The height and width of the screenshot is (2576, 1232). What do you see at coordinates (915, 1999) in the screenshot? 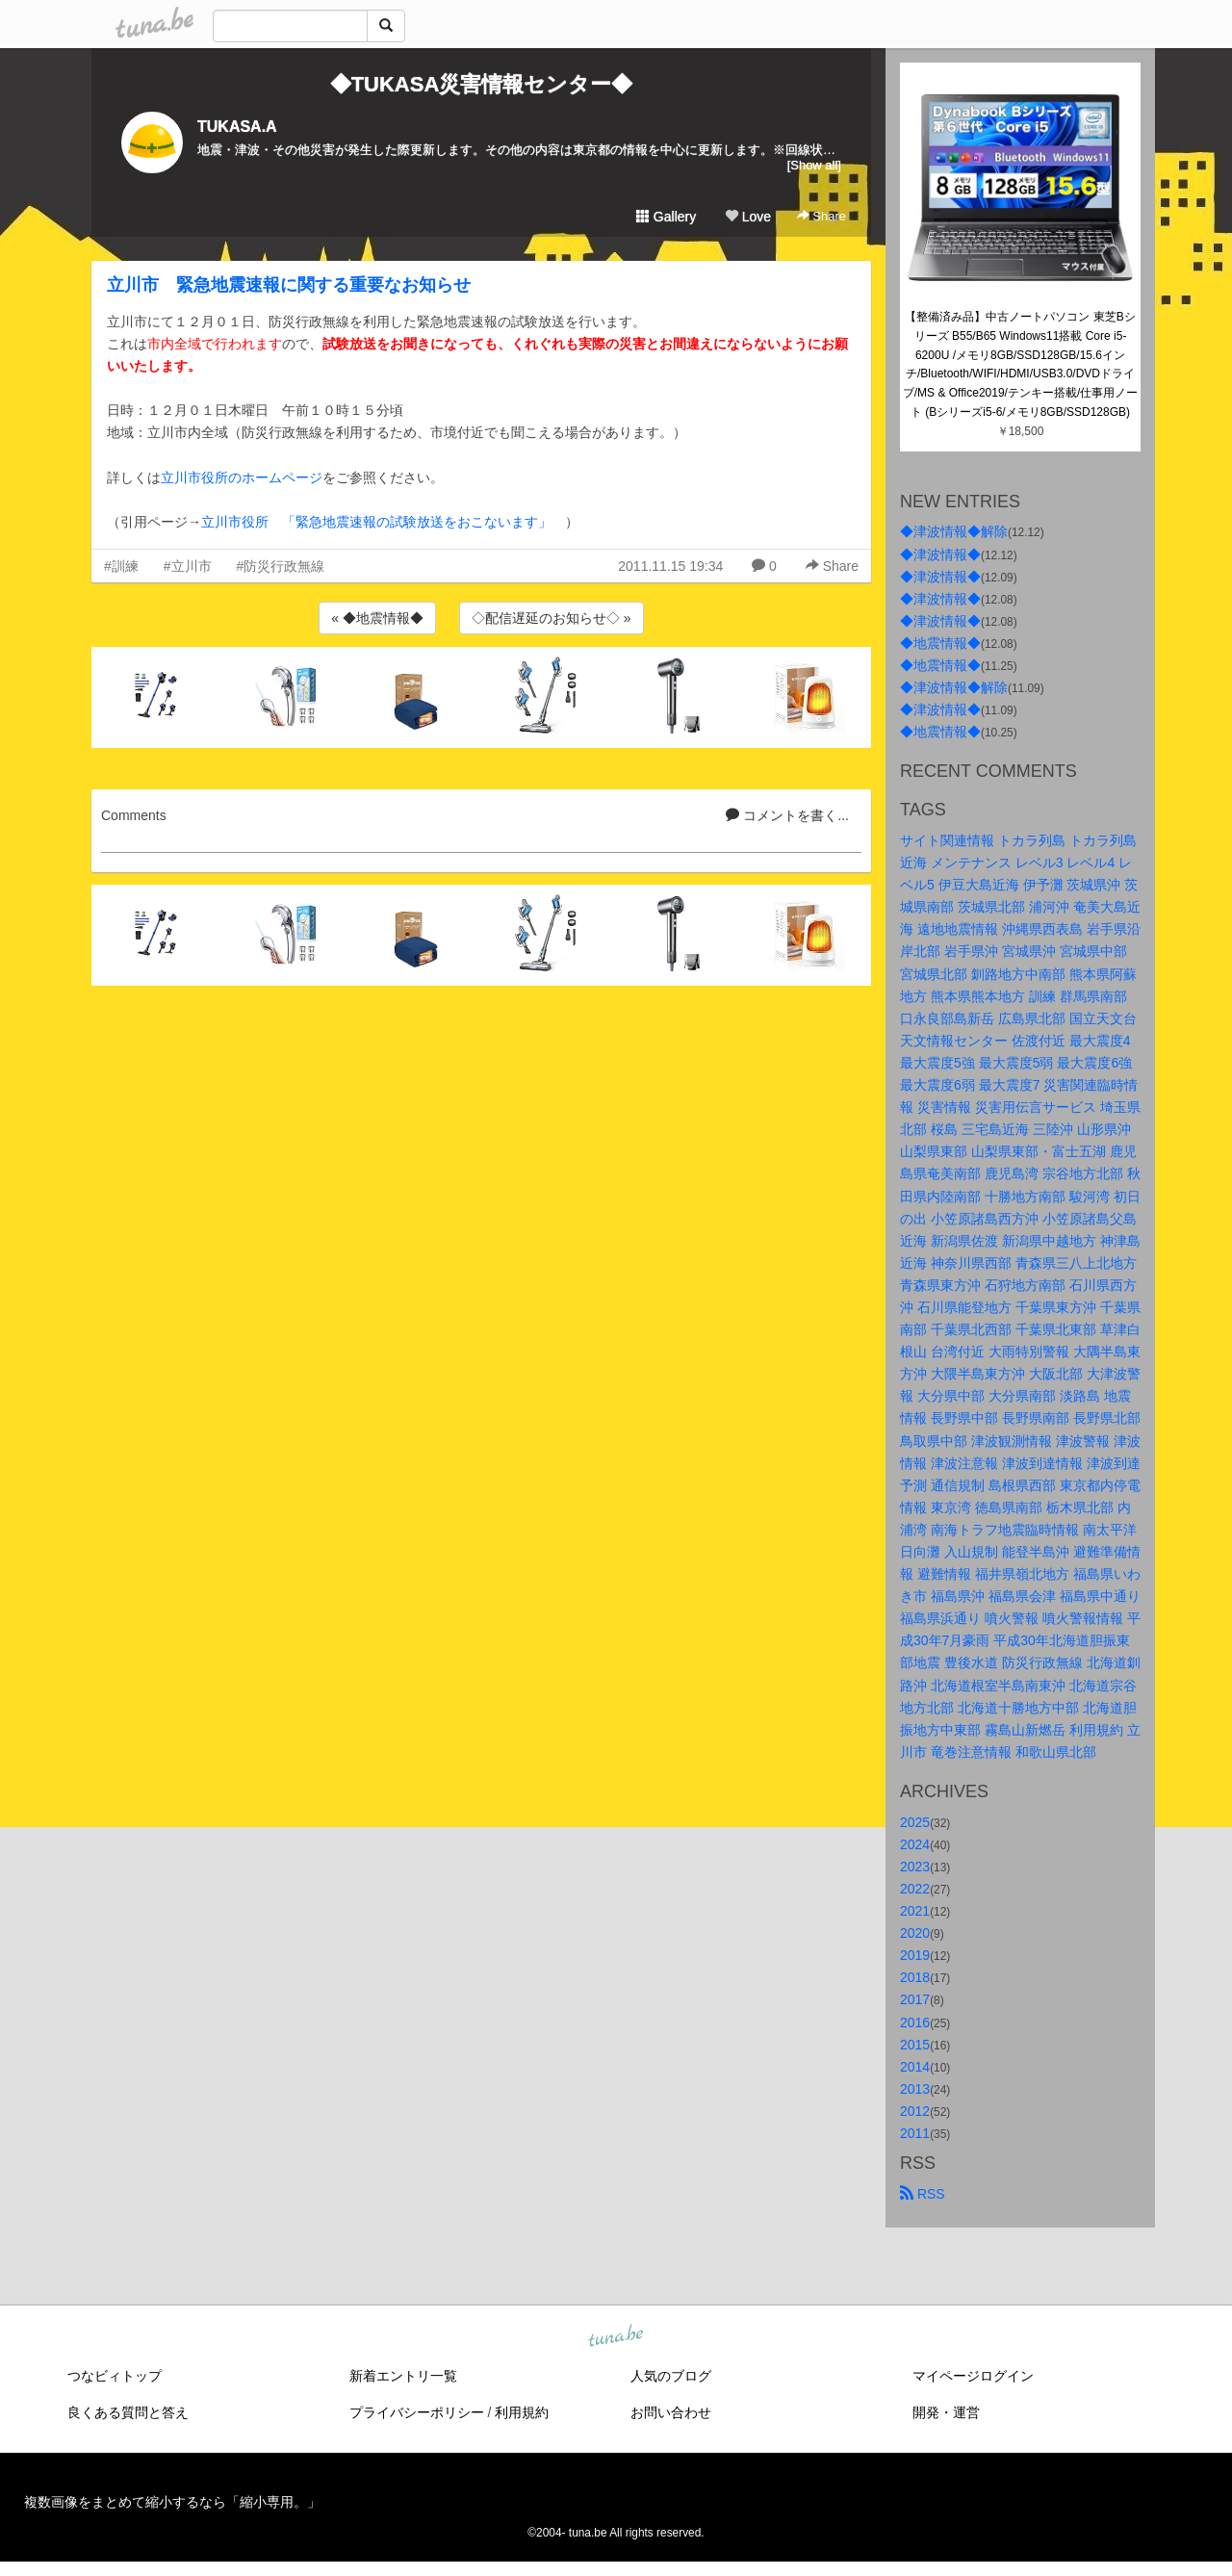
I see `2017` at bounding box center [915, 1999].